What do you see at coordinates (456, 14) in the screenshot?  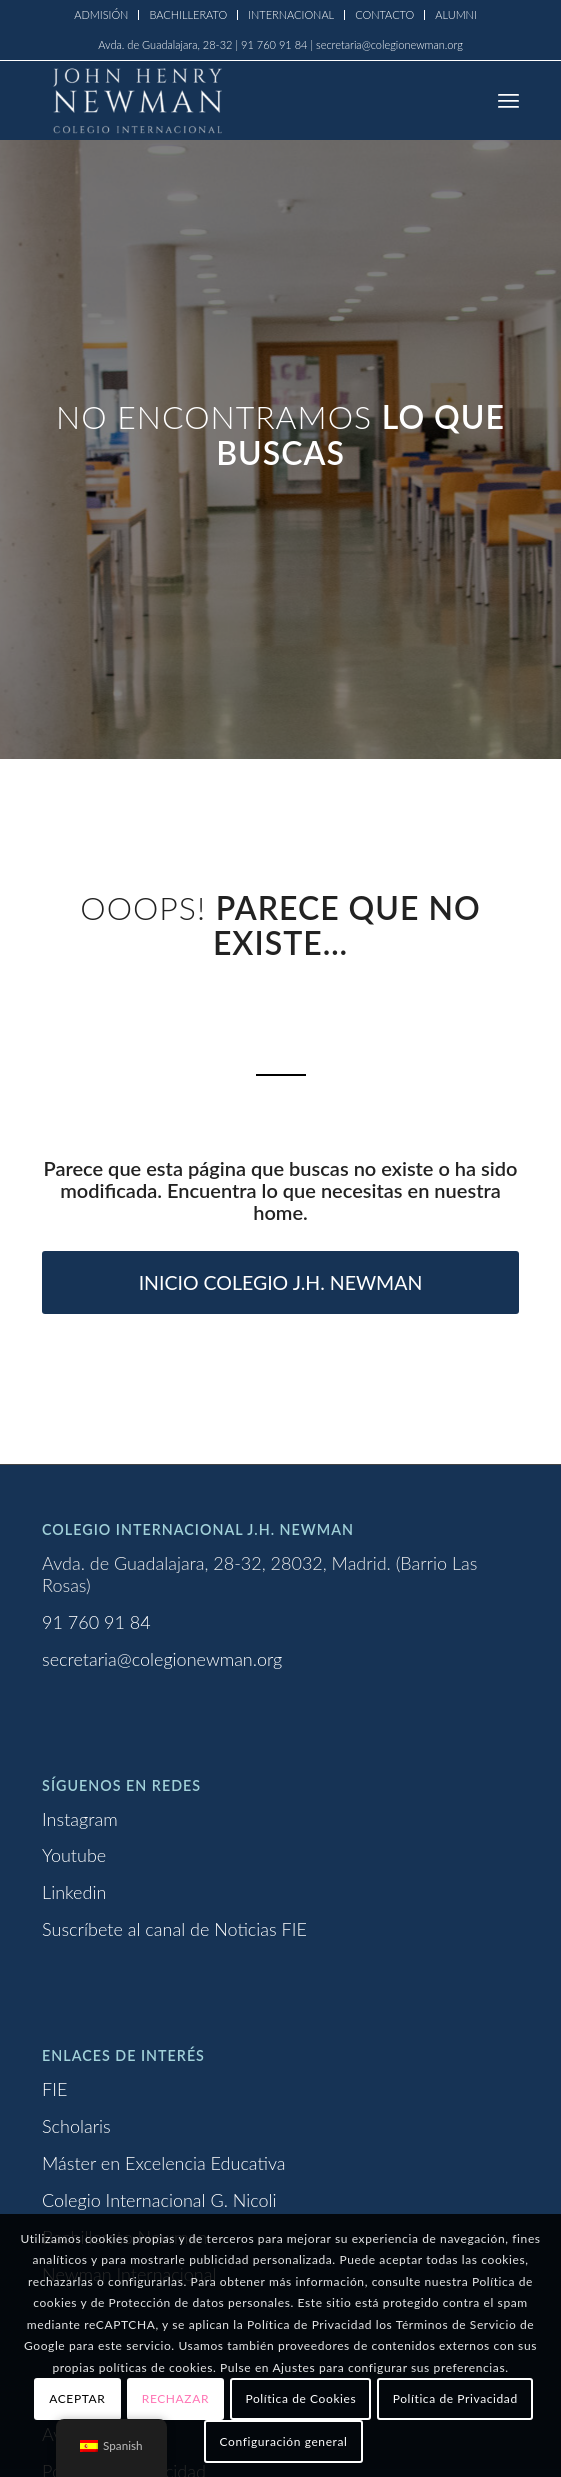 I see `ALUMNI` at bounding box center [456, 14].